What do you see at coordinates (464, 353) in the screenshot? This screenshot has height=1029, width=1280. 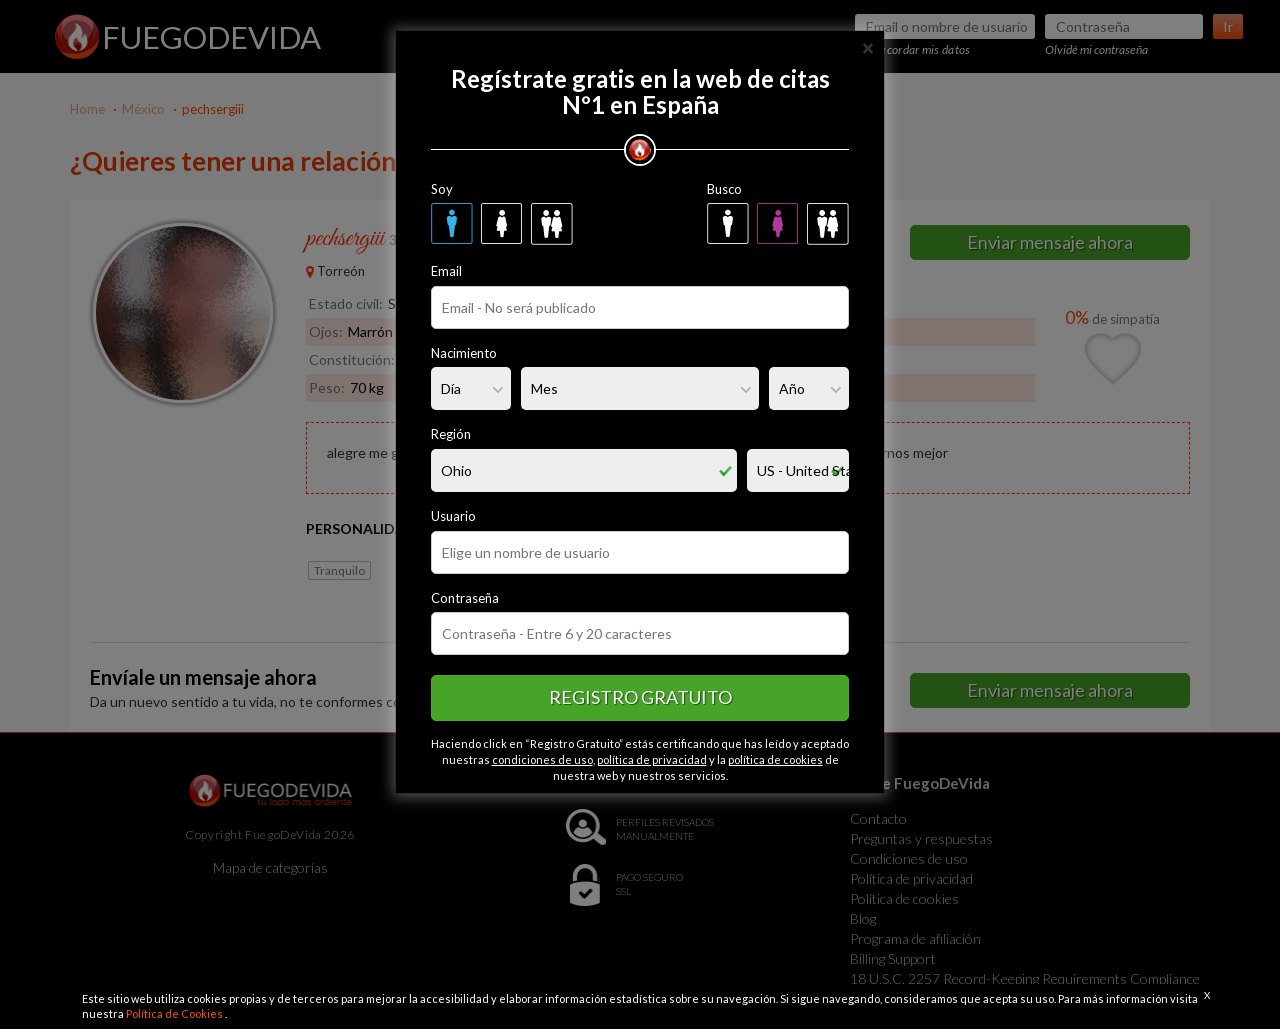 I see `Nacimiento` at bounding box center [464, 353].